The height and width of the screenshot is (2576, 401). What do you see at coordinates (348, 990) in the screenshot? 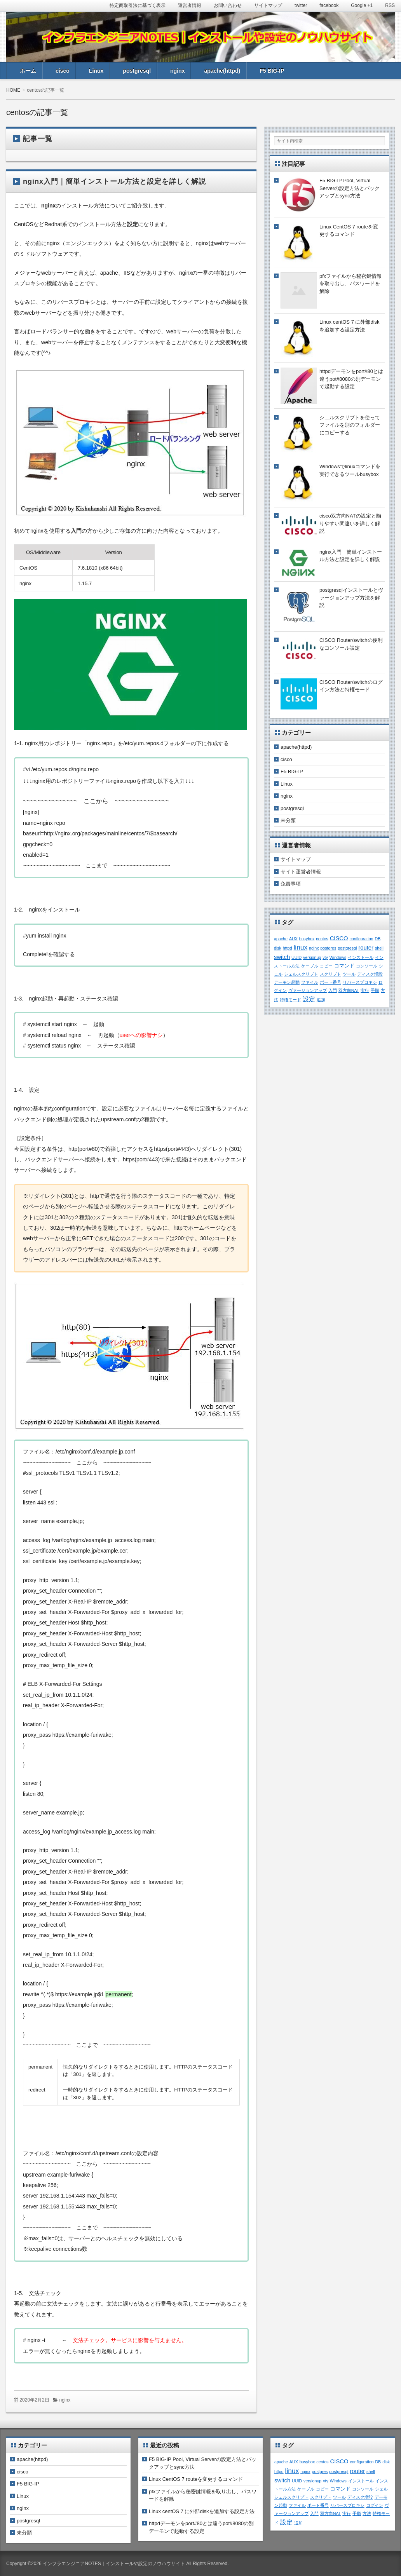
I see `双方向NAT [双方向NAT (1個の項目)]` at bounding box center [348, 990].